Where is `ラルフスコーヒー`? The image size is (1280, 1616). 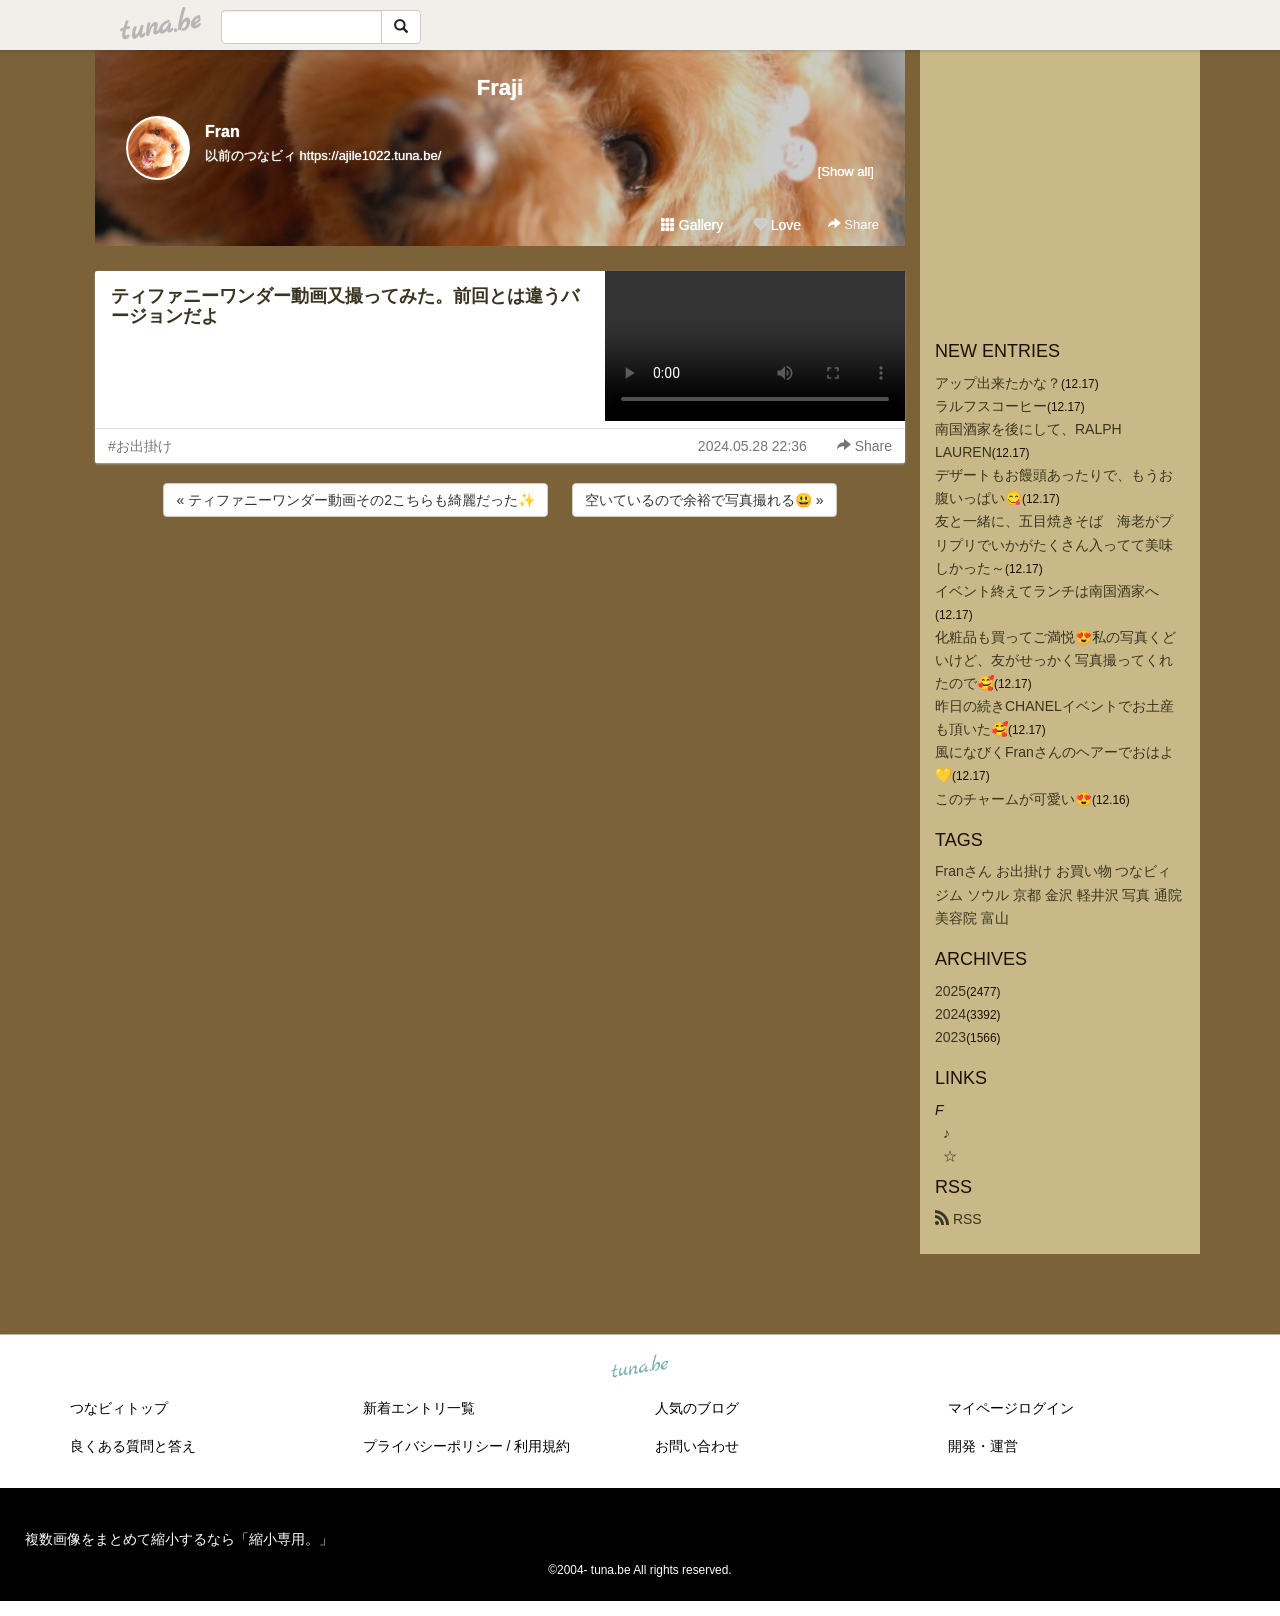
ラルフスコーヒー is located at coordinates (991, 406).